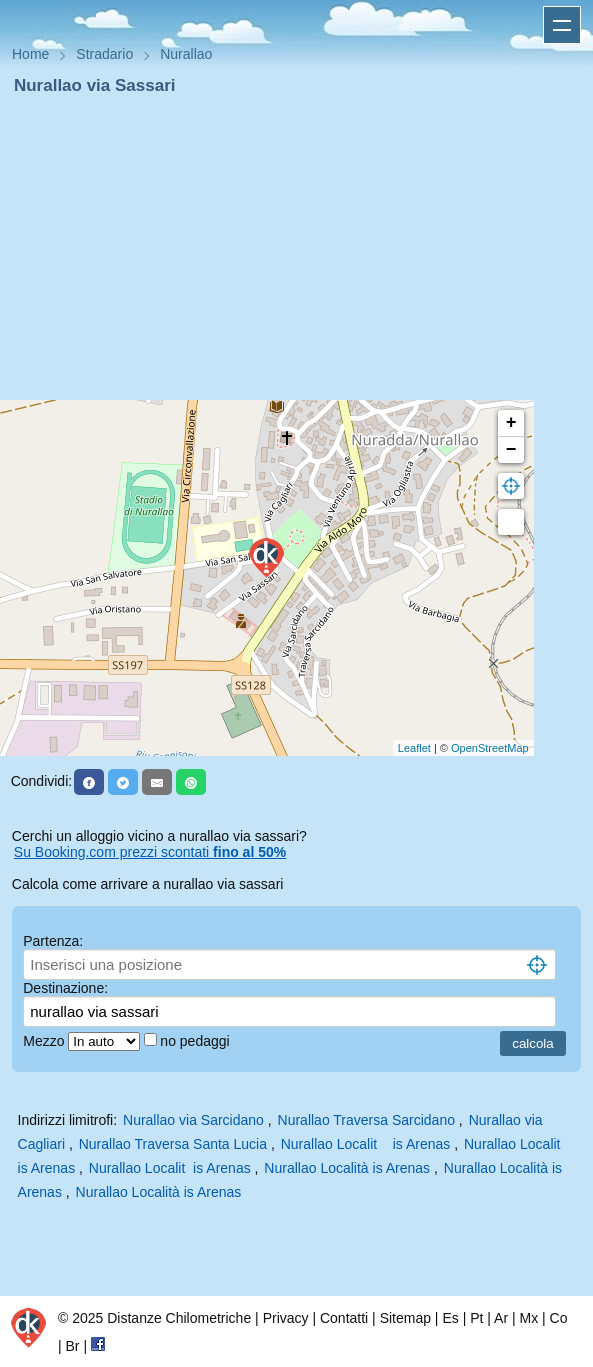 The width and height of the screenshot is (593, 1367). What do you see at coordinates (366, 1120) in the screenshot?
I see `Nurallao Traversa Sarcidano` at bounding box center [366, 1120].